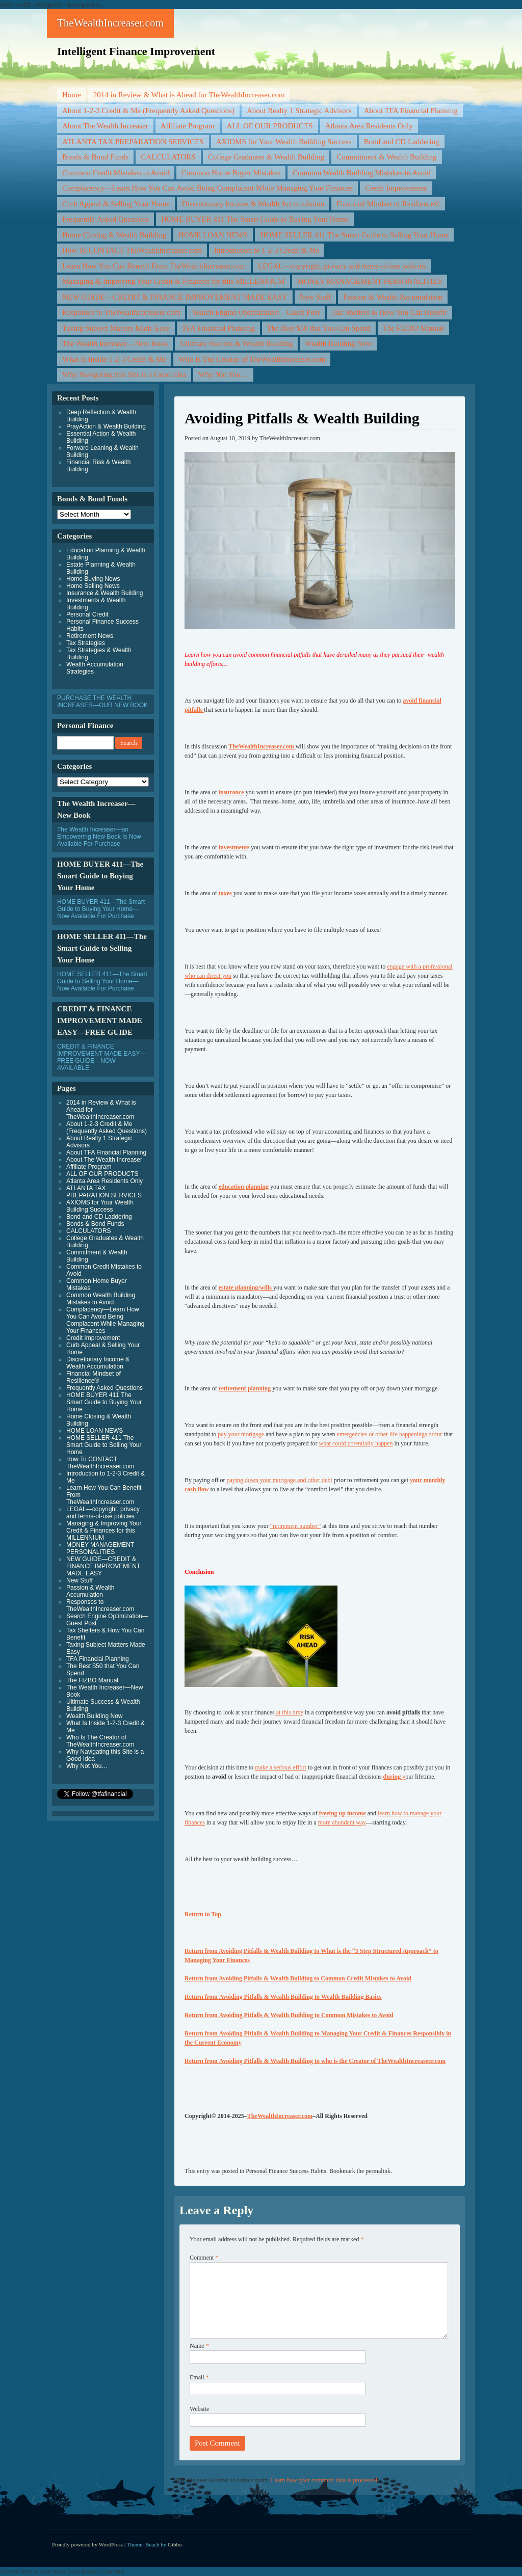 The height and width of the screenshot is (2576, 522). Describe the element at coordinates (89, 635) in the screenshot. I see `Retirement News` at that location.